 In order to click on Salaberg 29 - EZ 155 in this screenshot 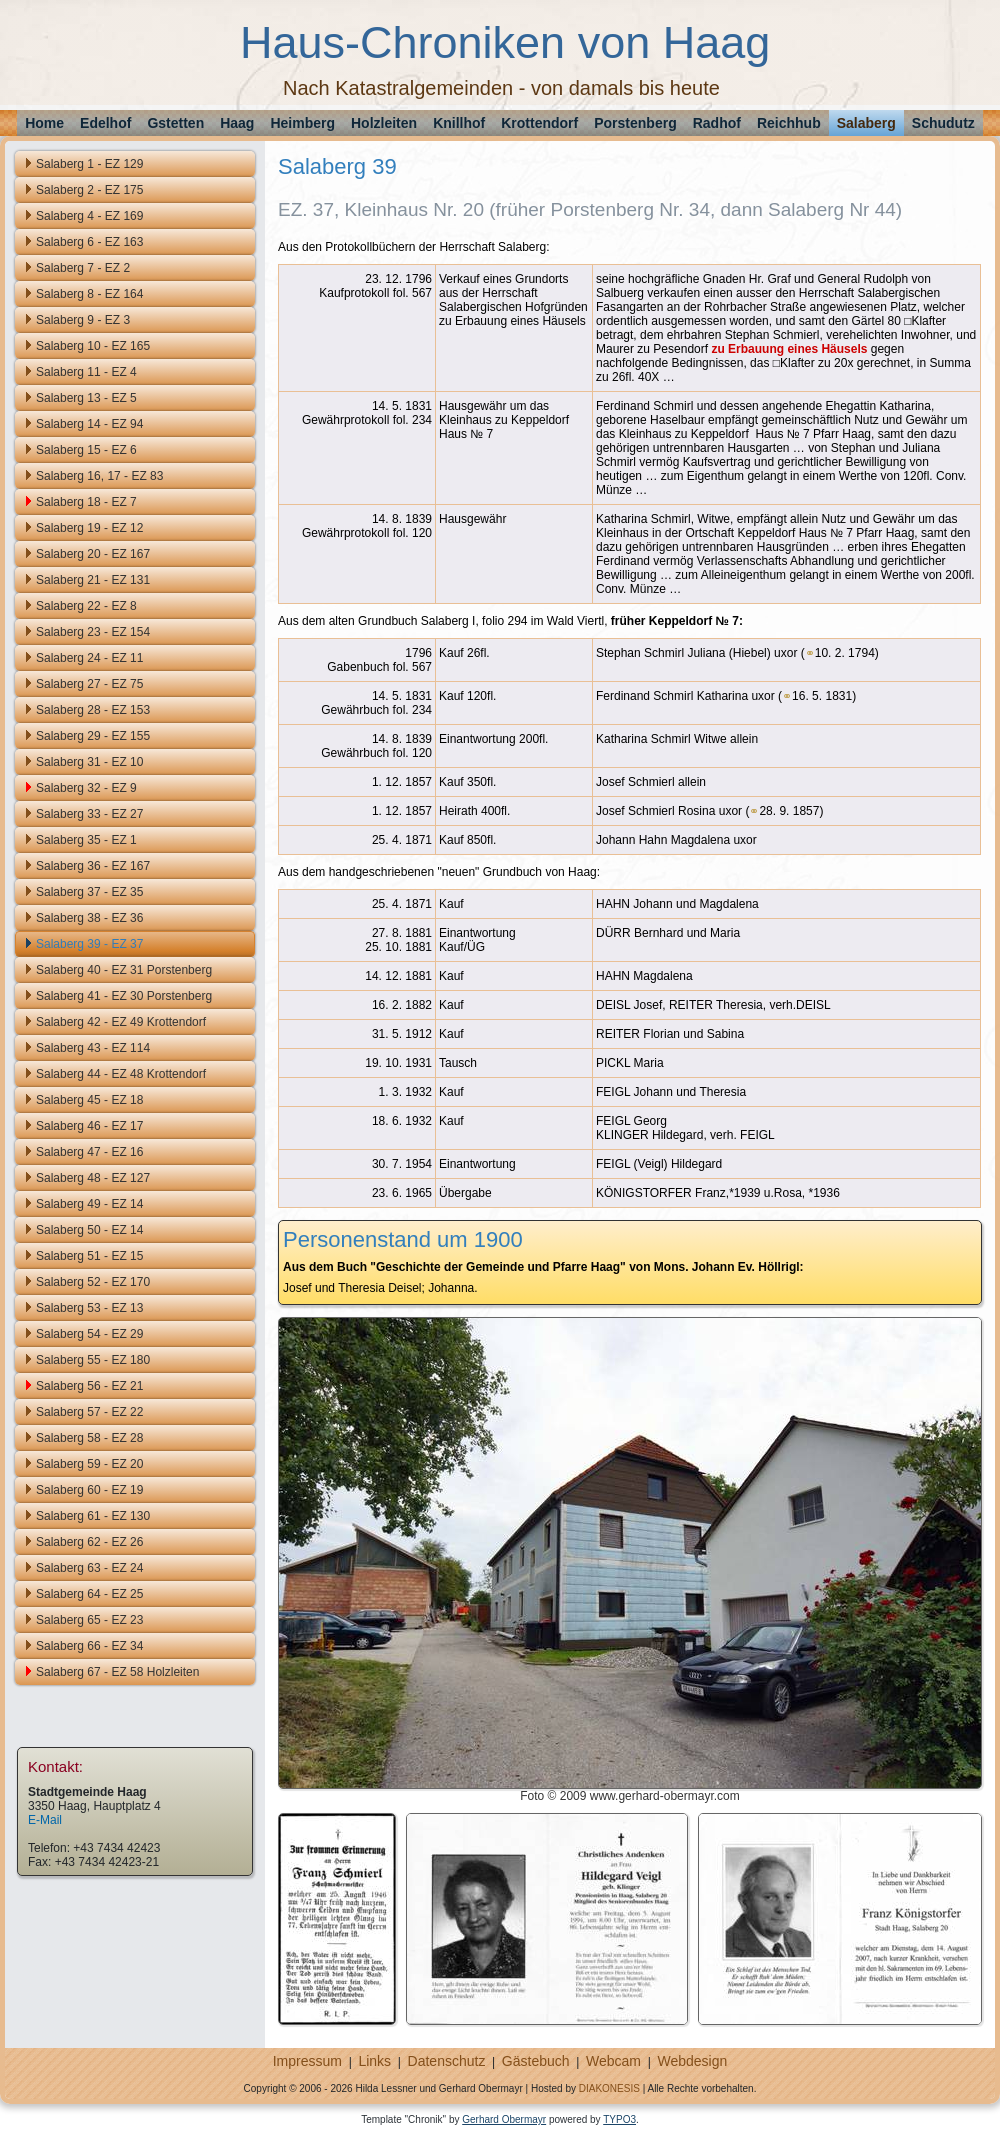, I will do `click(93, 736)`.